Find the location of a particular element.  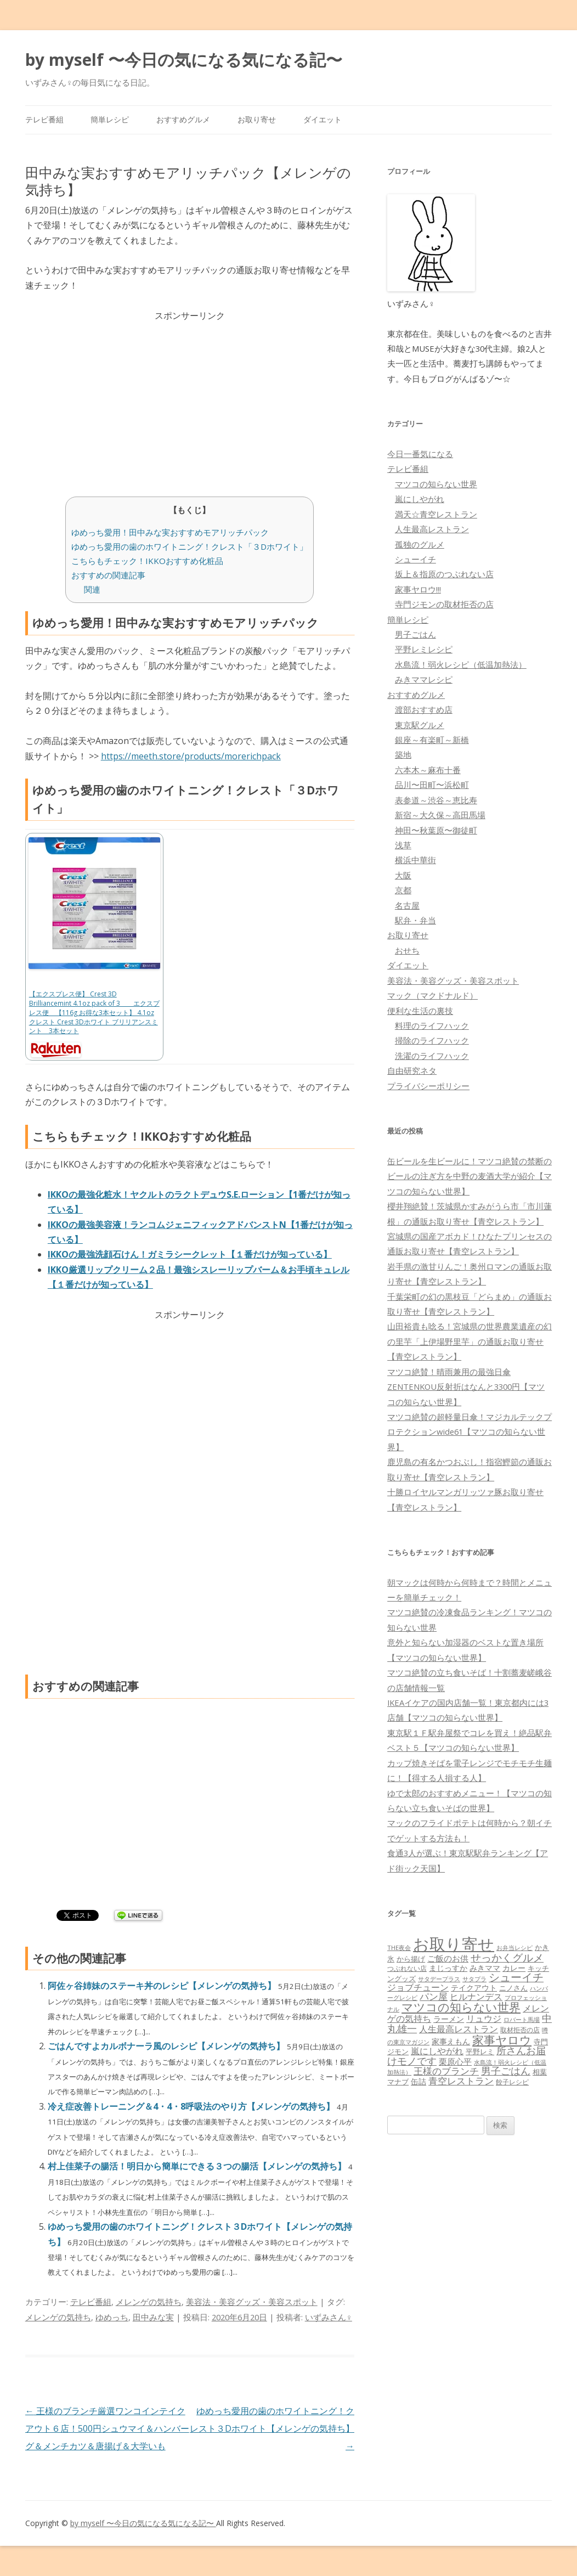

渡部おすすめ店 is located at coordinates (423, 709).